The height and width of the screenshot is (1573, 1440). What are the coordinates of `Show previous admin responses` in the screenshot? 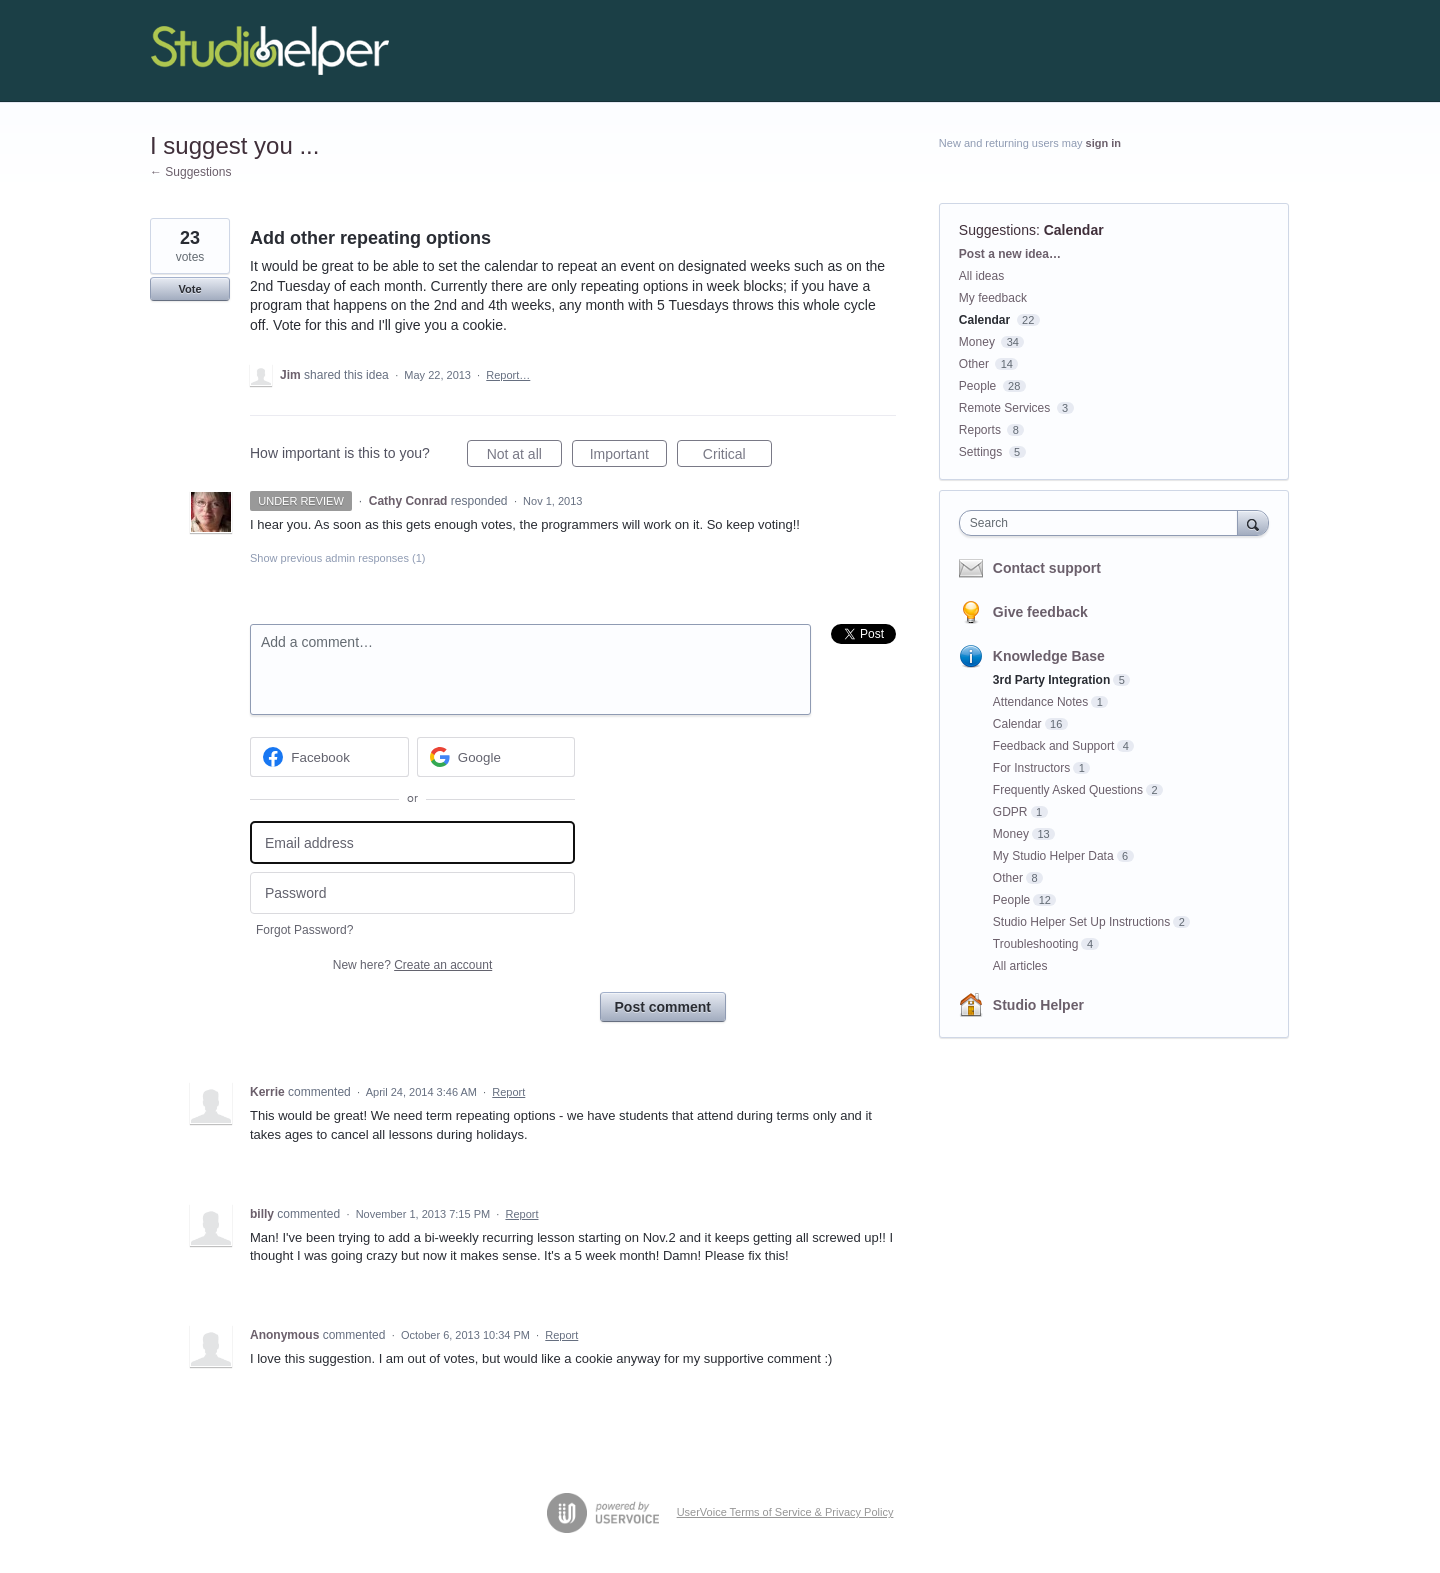 It's located at (337, 558).